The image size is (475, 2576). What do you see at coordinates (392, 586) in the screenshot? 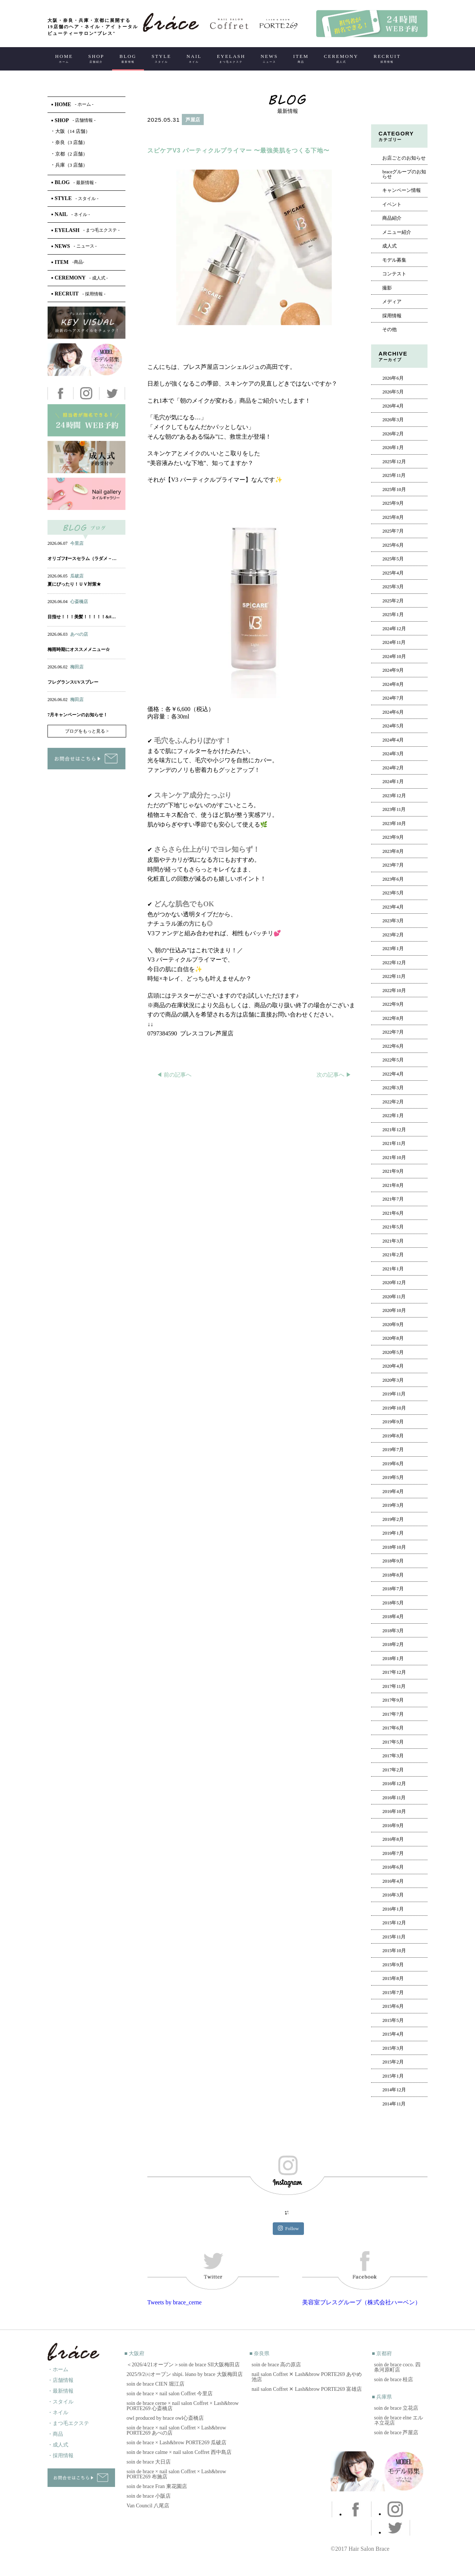
I see `2025年3月` at bounding box center [392, 586].